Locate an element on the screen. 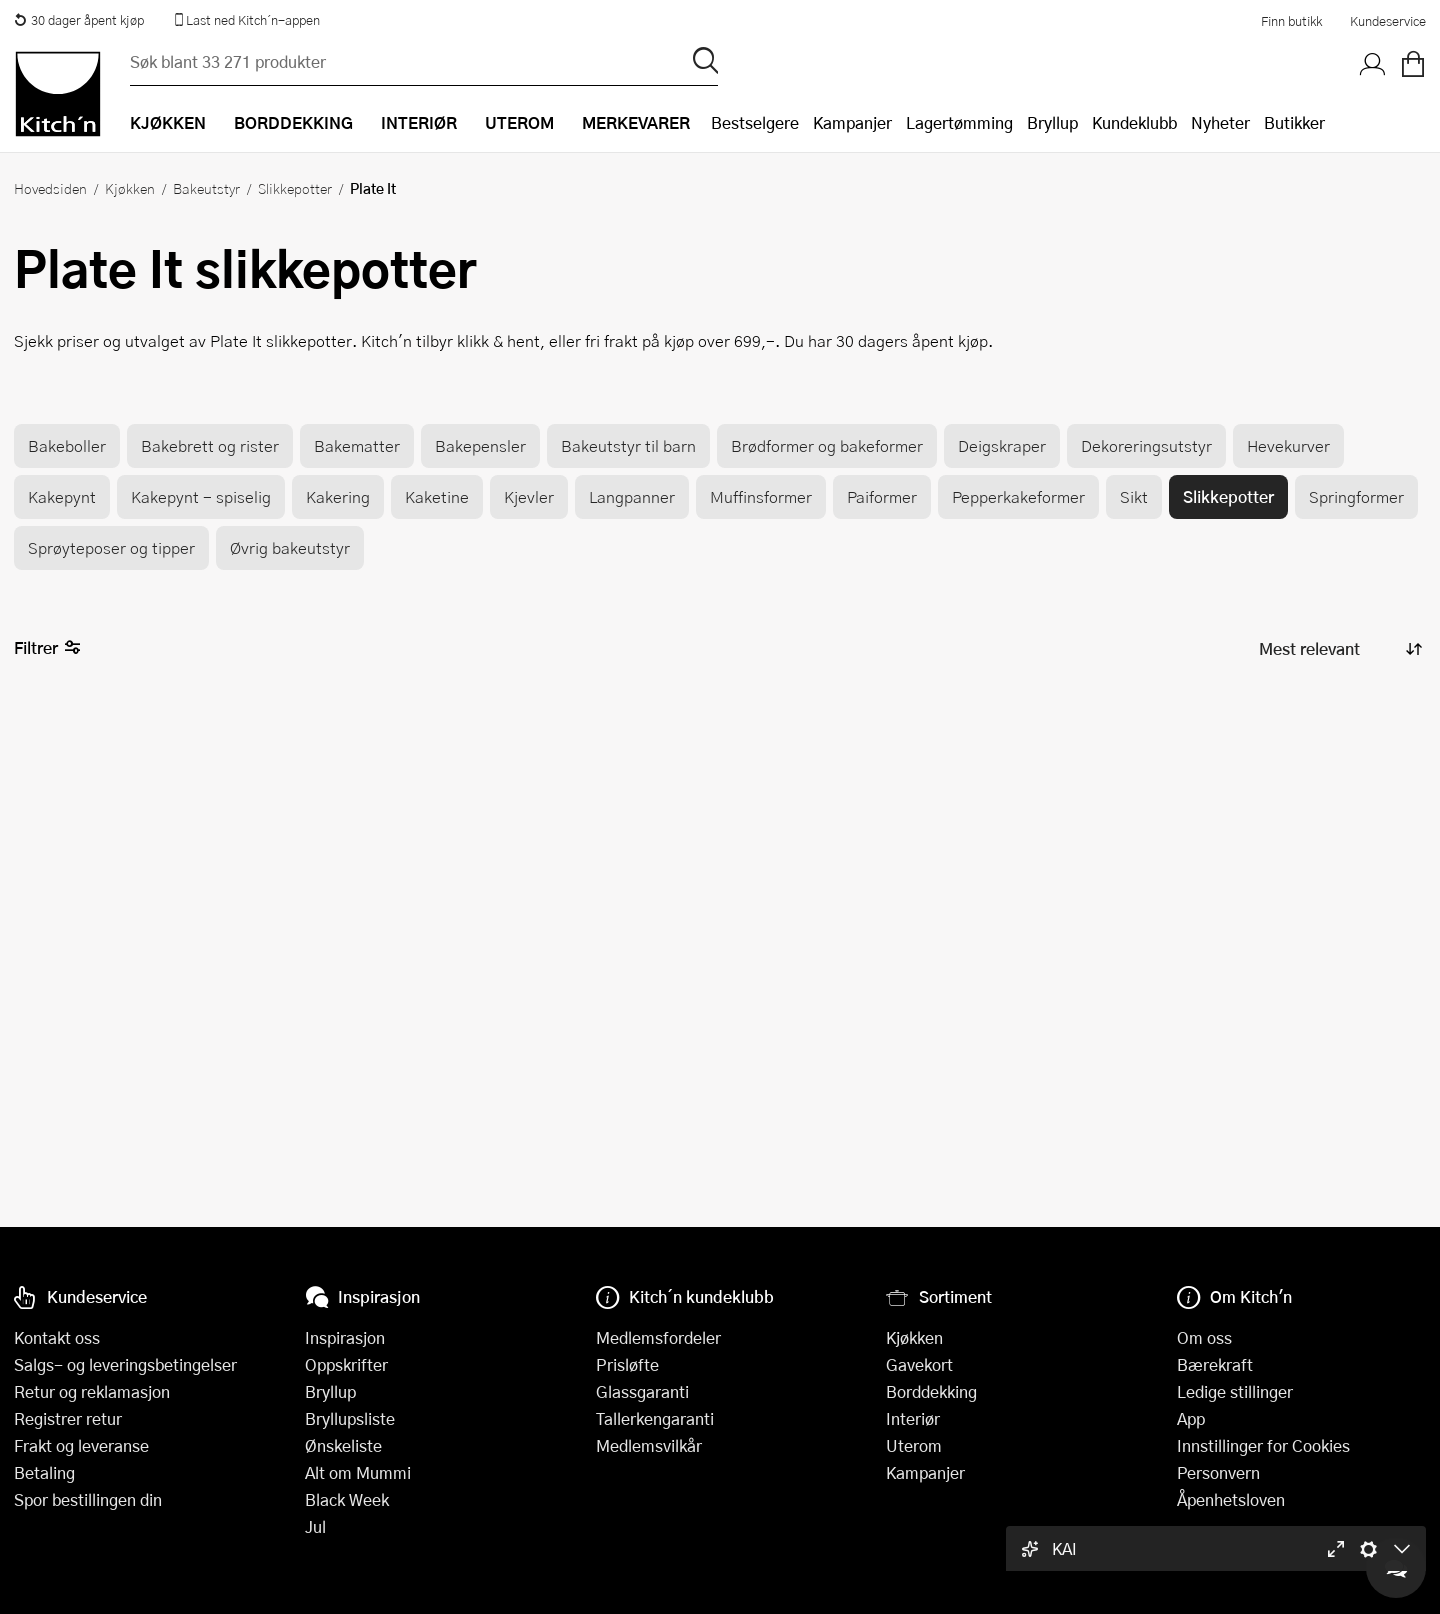 This screenshot has width=1440, height=1614. Kundeservice is located at coordinates (1388, 21).